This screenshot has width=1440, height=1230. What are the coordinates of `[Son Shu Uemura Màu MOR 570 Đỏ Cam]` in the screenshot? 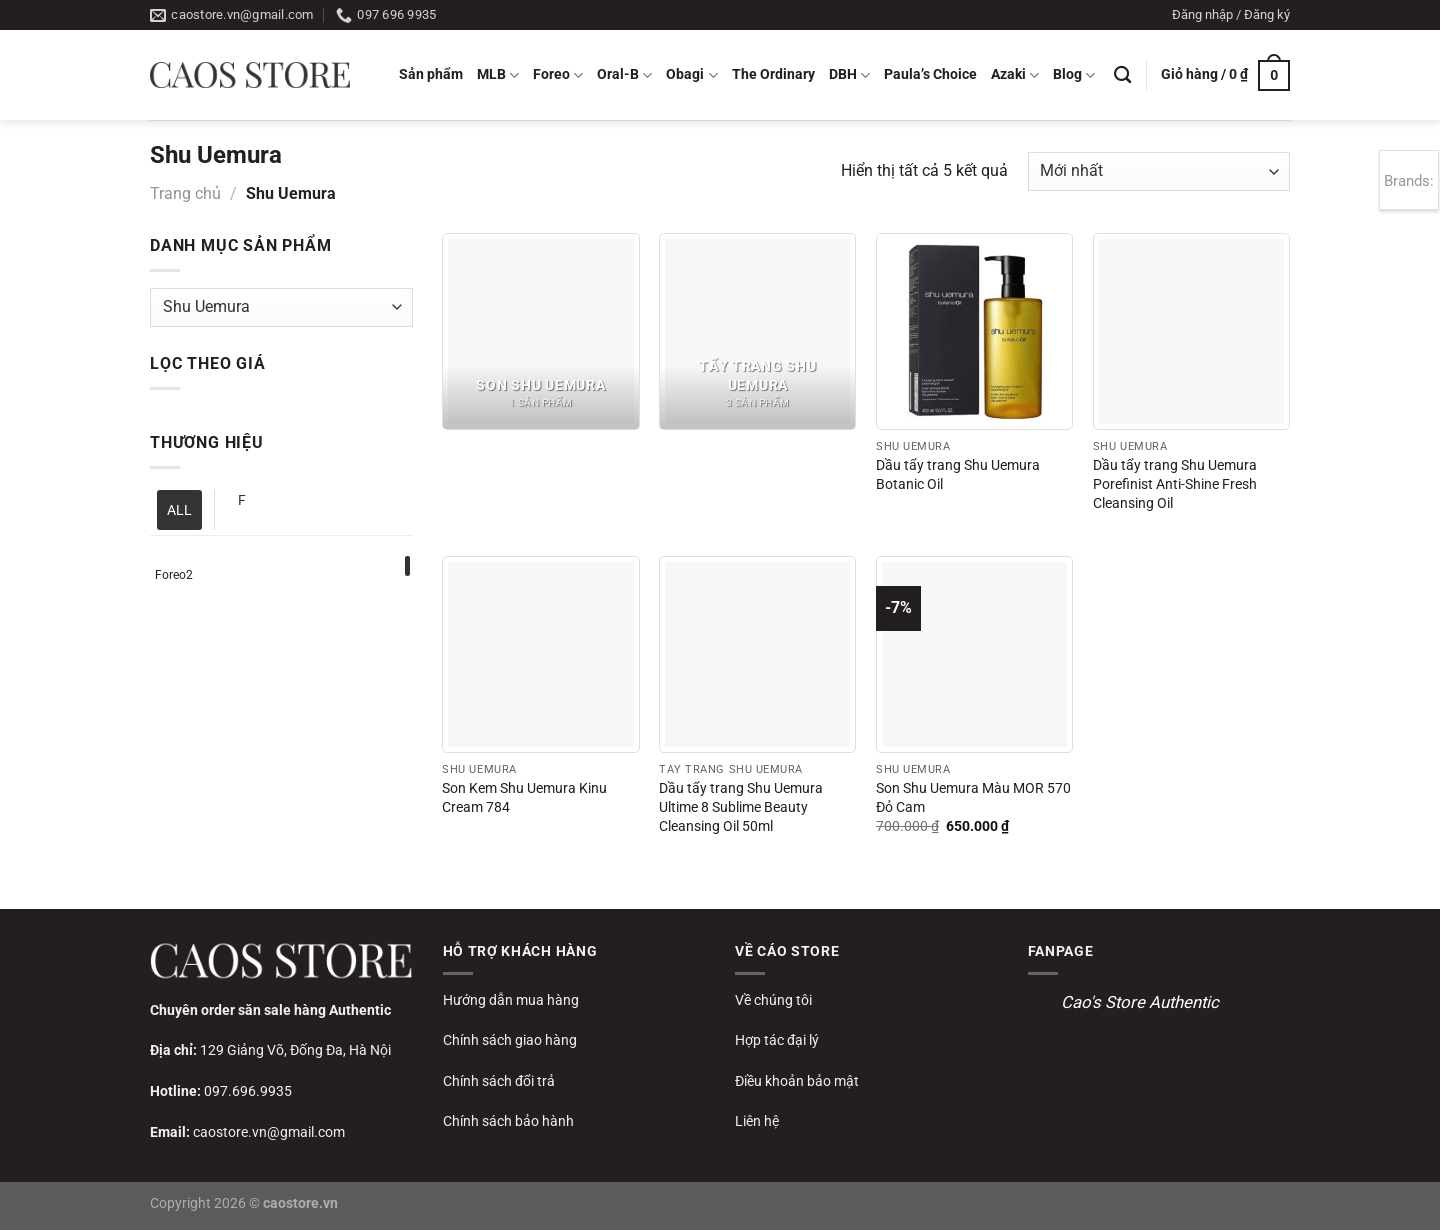 It's located at (974, 654).